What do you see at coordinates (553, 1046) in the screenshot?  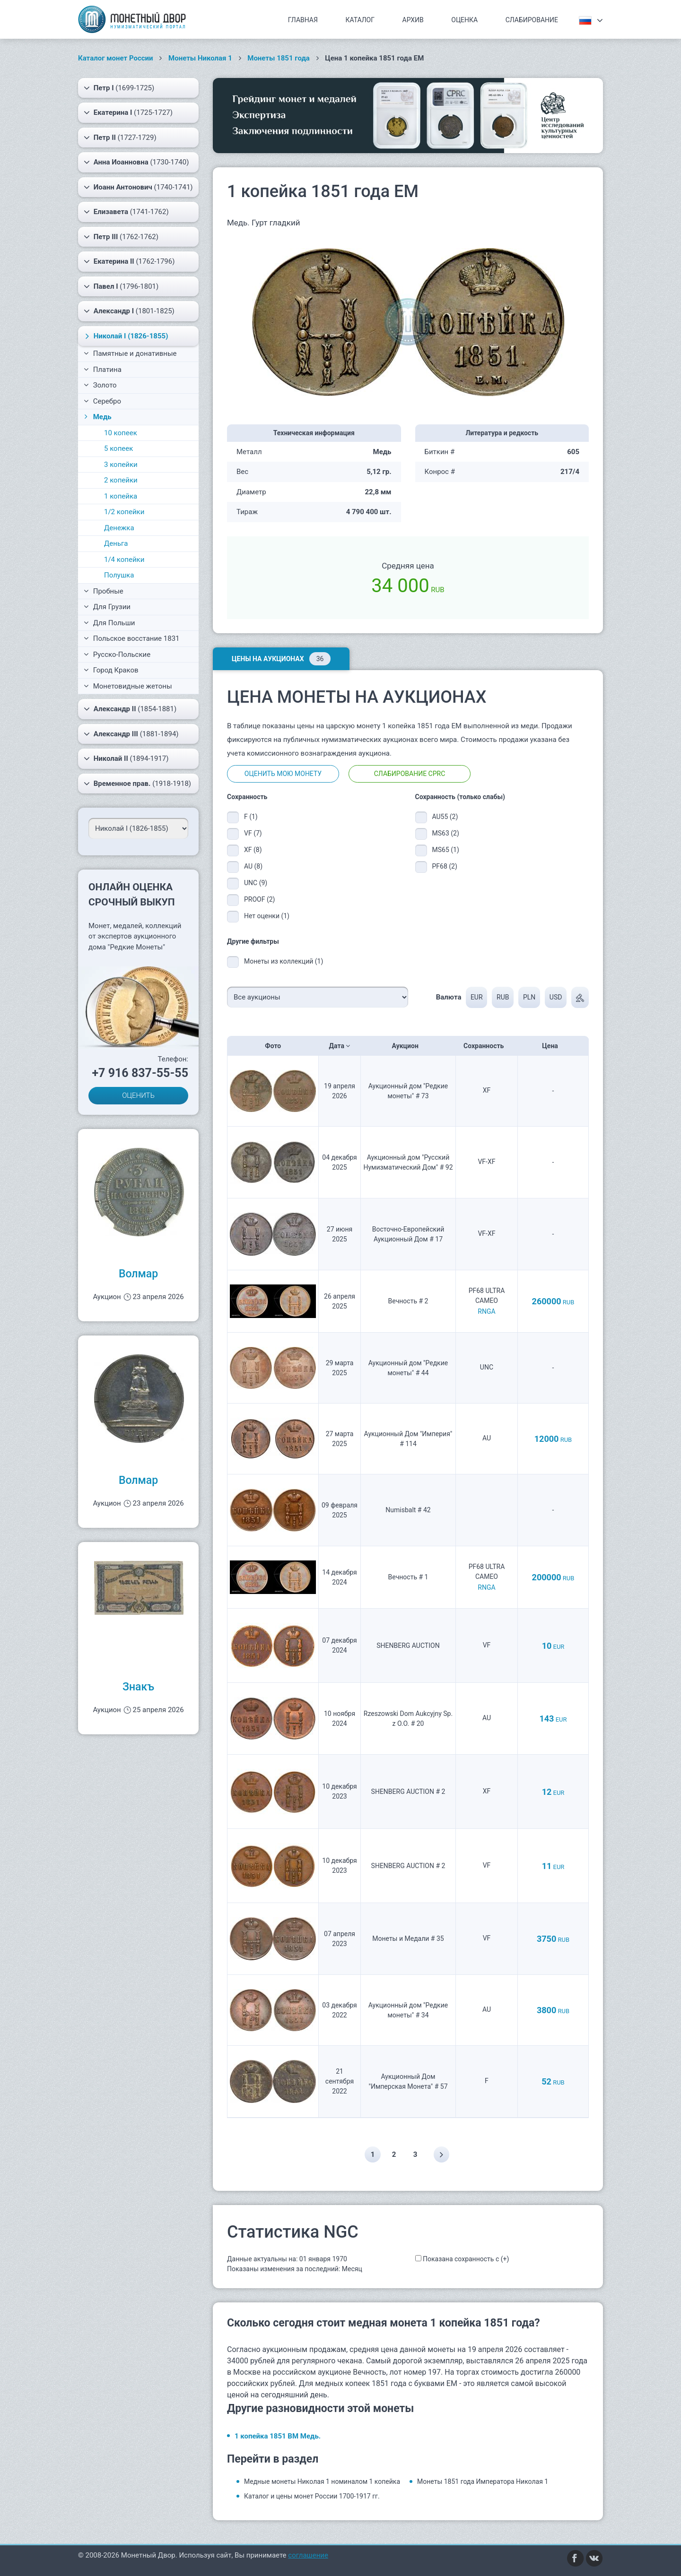 I see `Цена` at bounding box center [553, 1046].